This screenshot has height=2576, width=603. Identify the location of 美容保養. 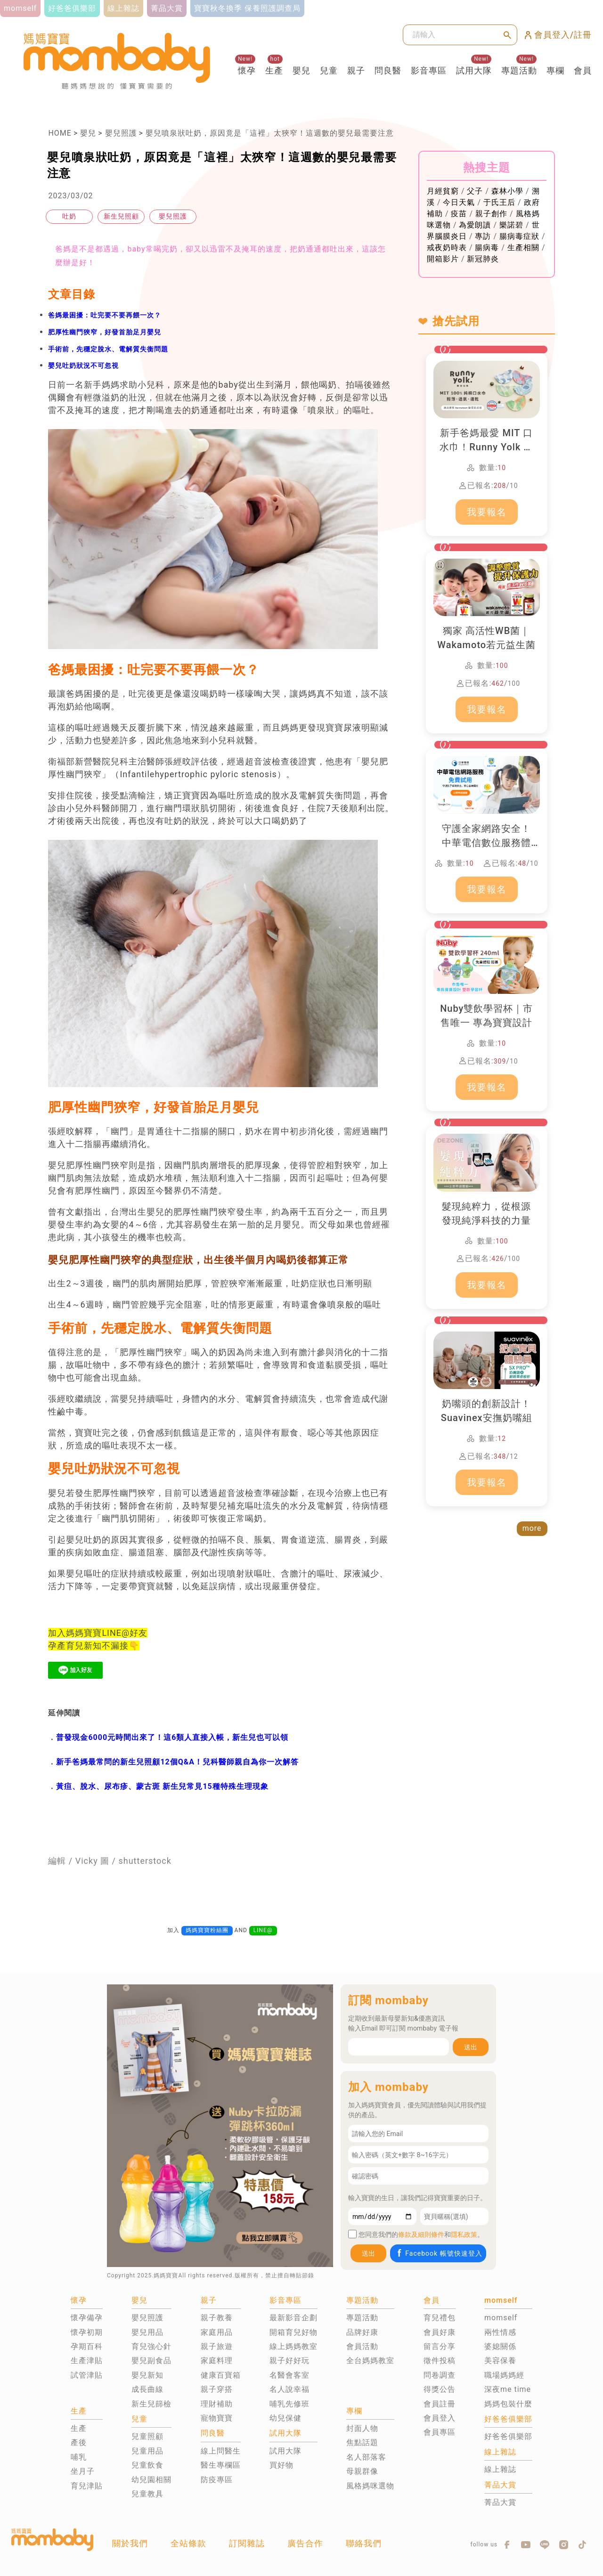
(500, 2360).